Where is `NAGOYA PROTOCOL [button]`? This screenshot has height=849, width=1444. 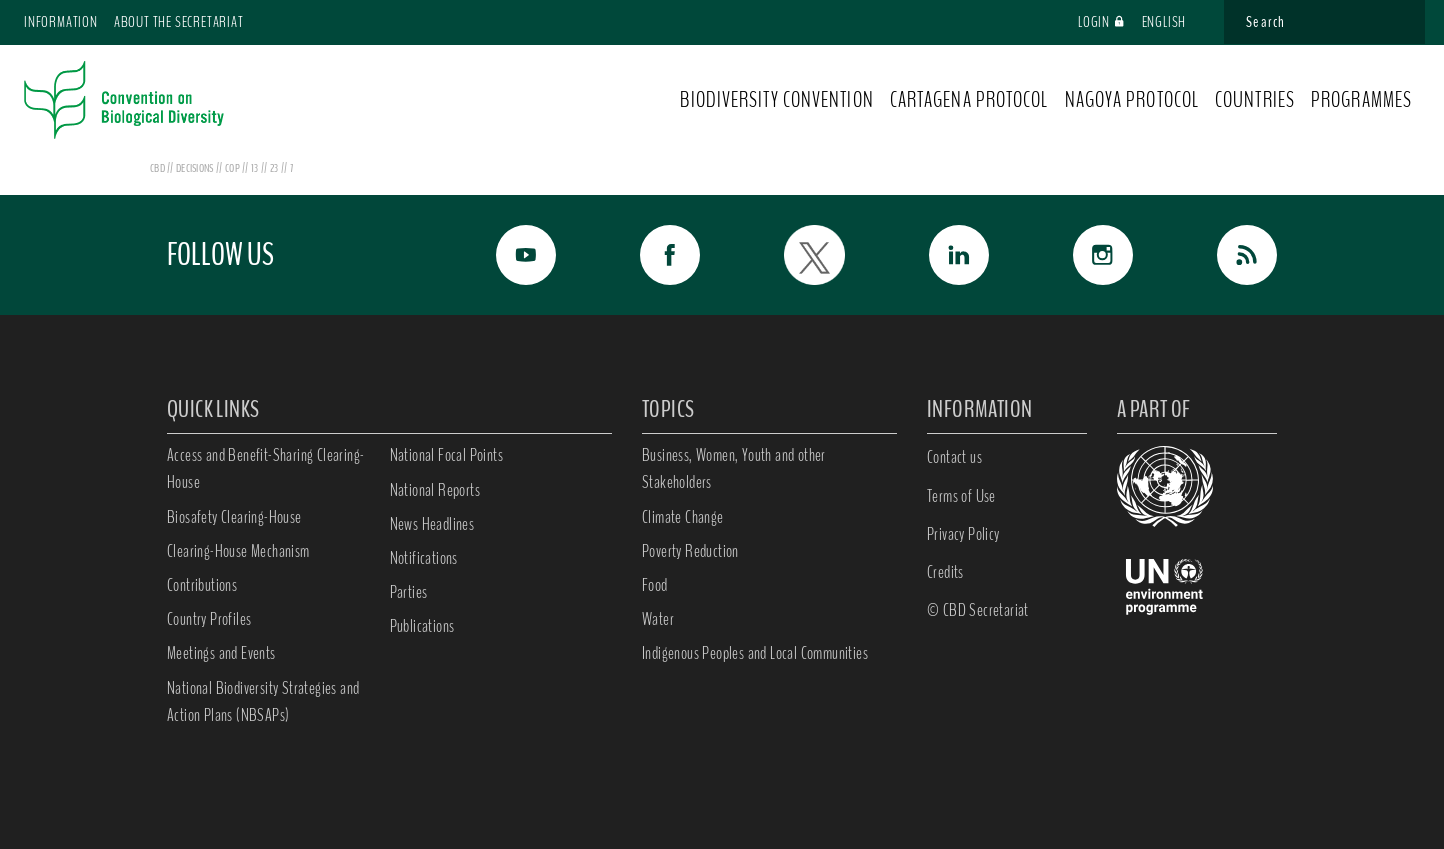
NAGOYA PROTOCOL [button] is located at coordinates (1132, 100).